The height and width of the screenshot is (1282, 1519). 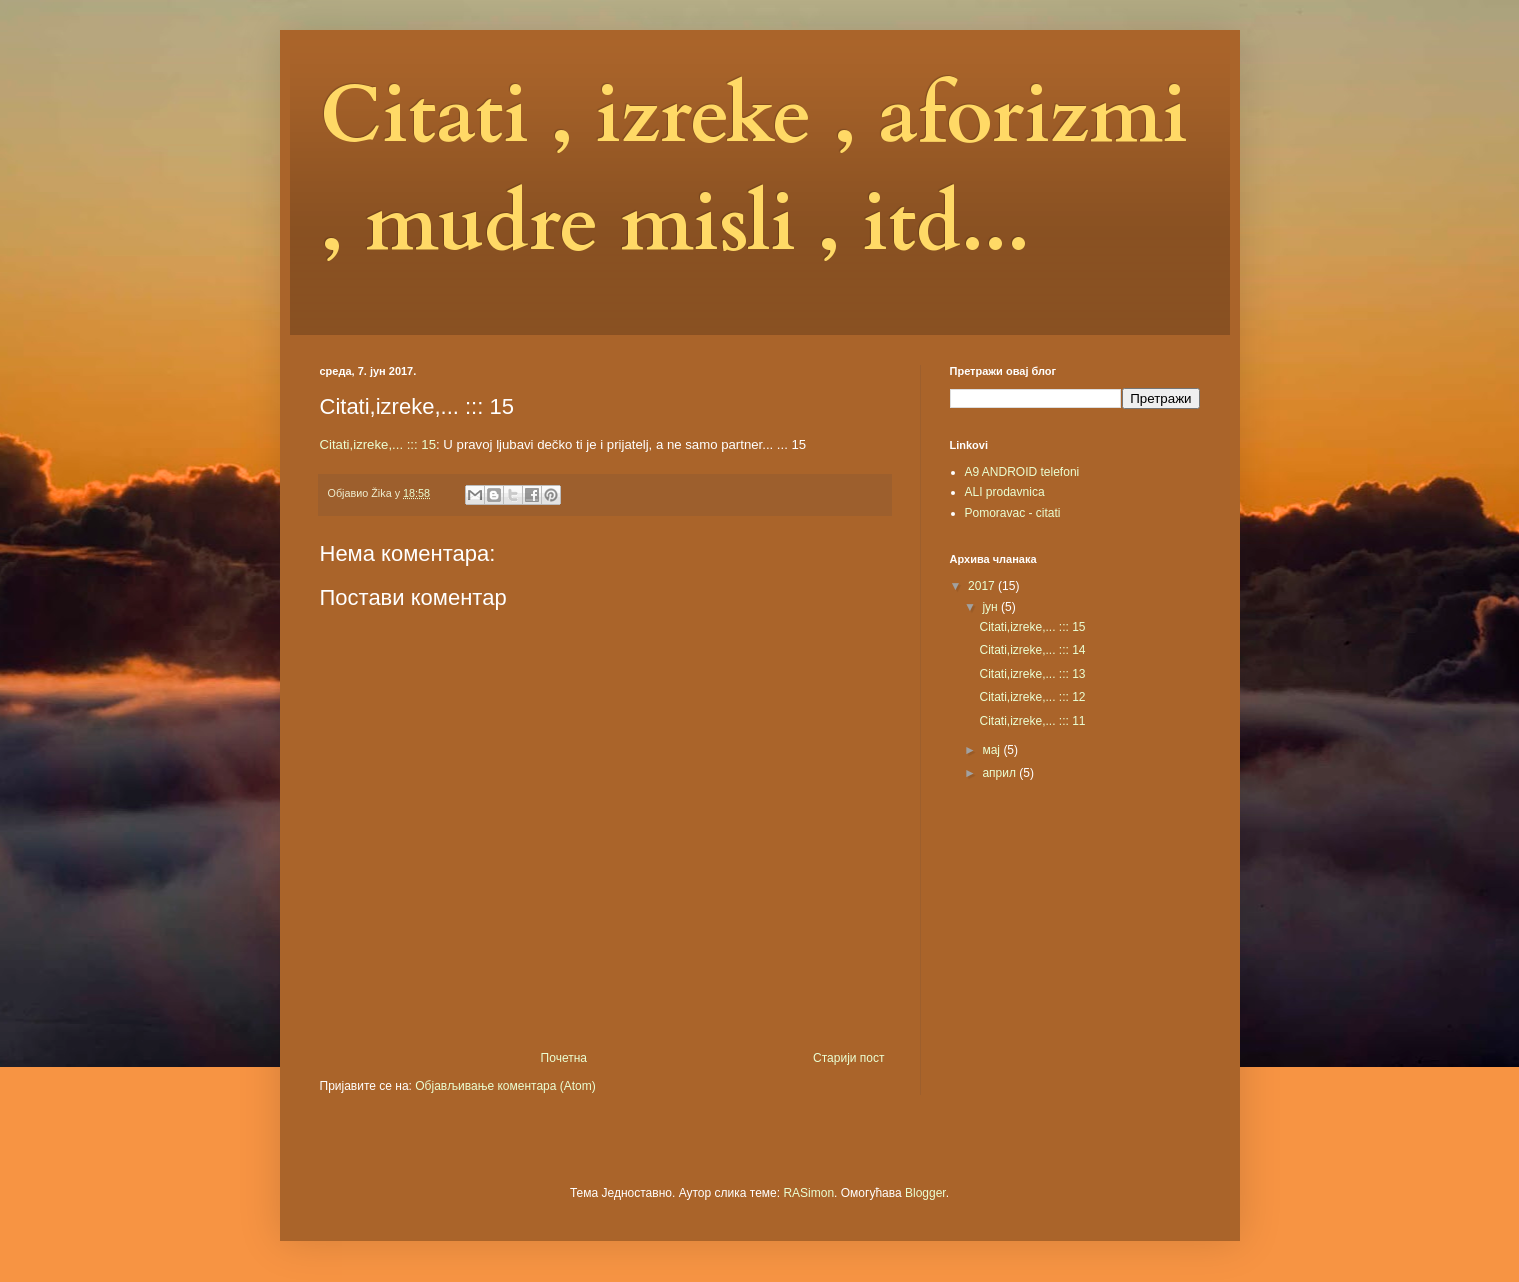 What do you see at coordinates (848, 1058) in the screenshot?
I see `Старији пост` at bounding box center [848, 1058].